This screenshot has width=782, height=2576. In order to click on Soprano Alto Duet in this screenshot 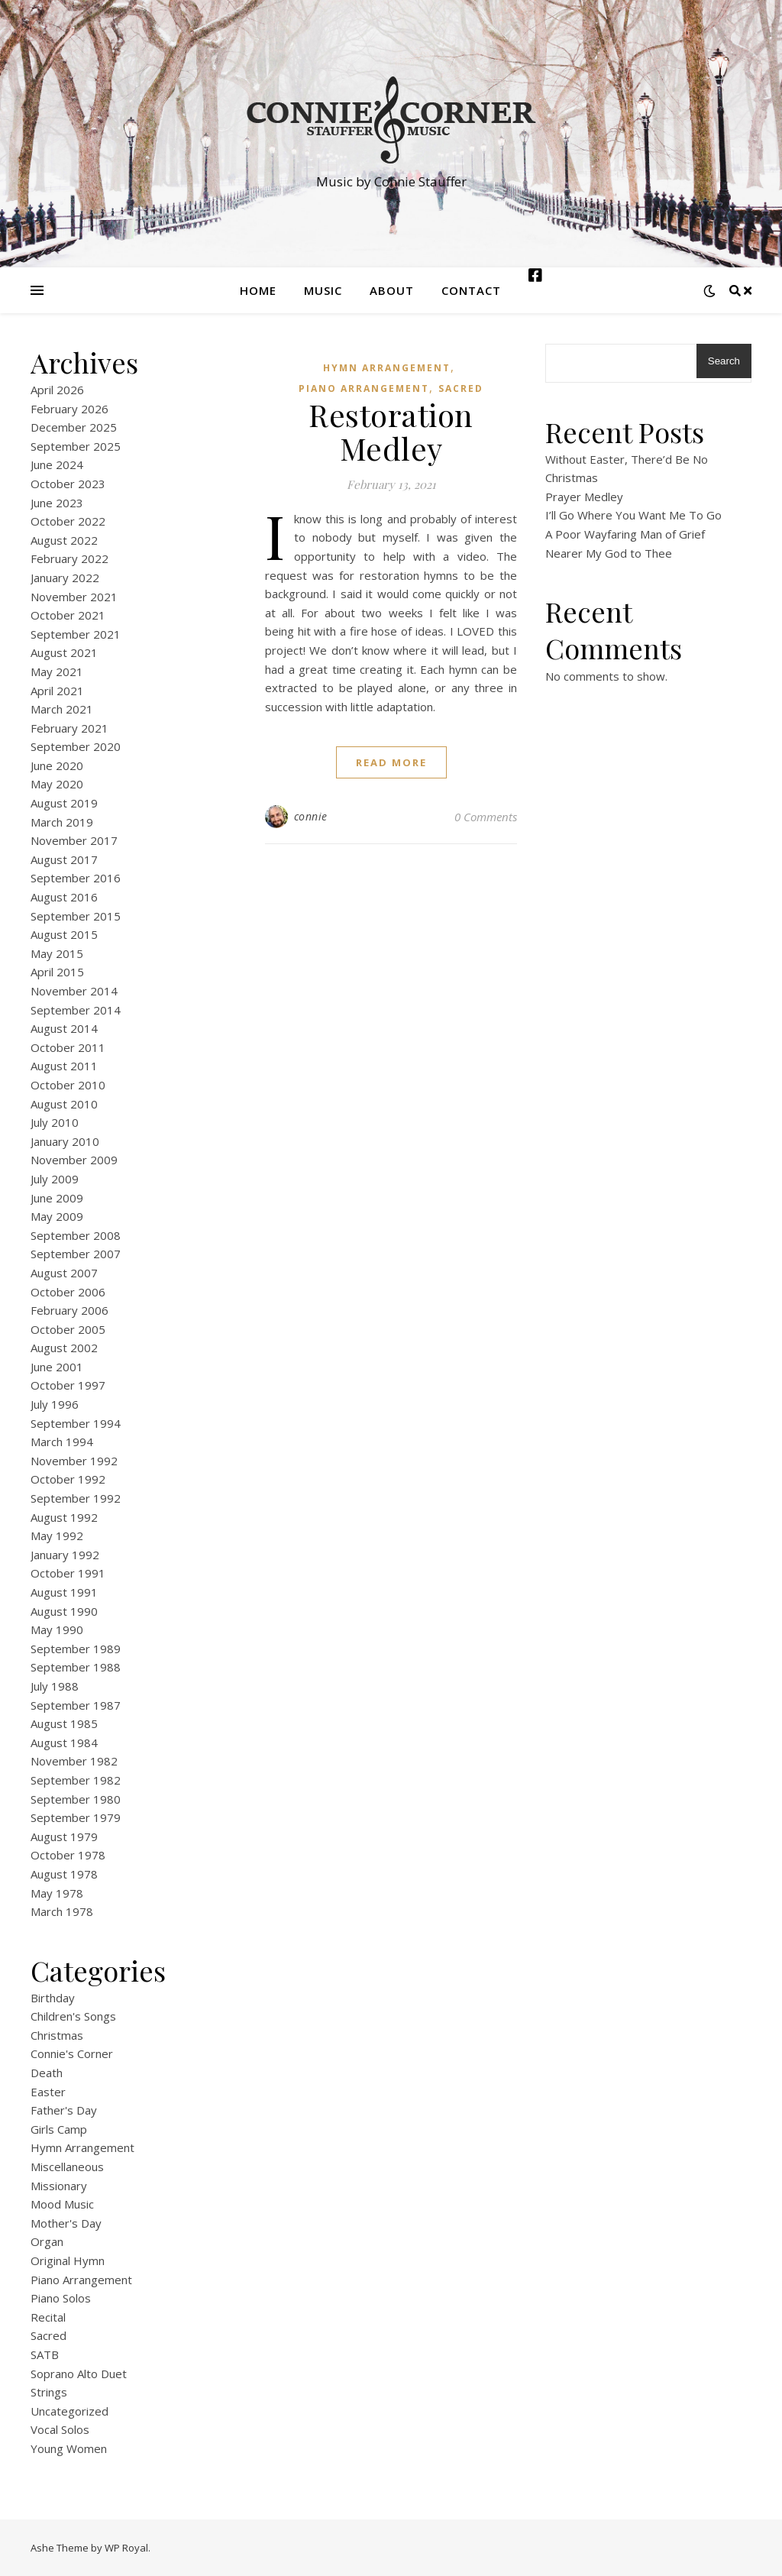, I will do `click(79, 2373)`.